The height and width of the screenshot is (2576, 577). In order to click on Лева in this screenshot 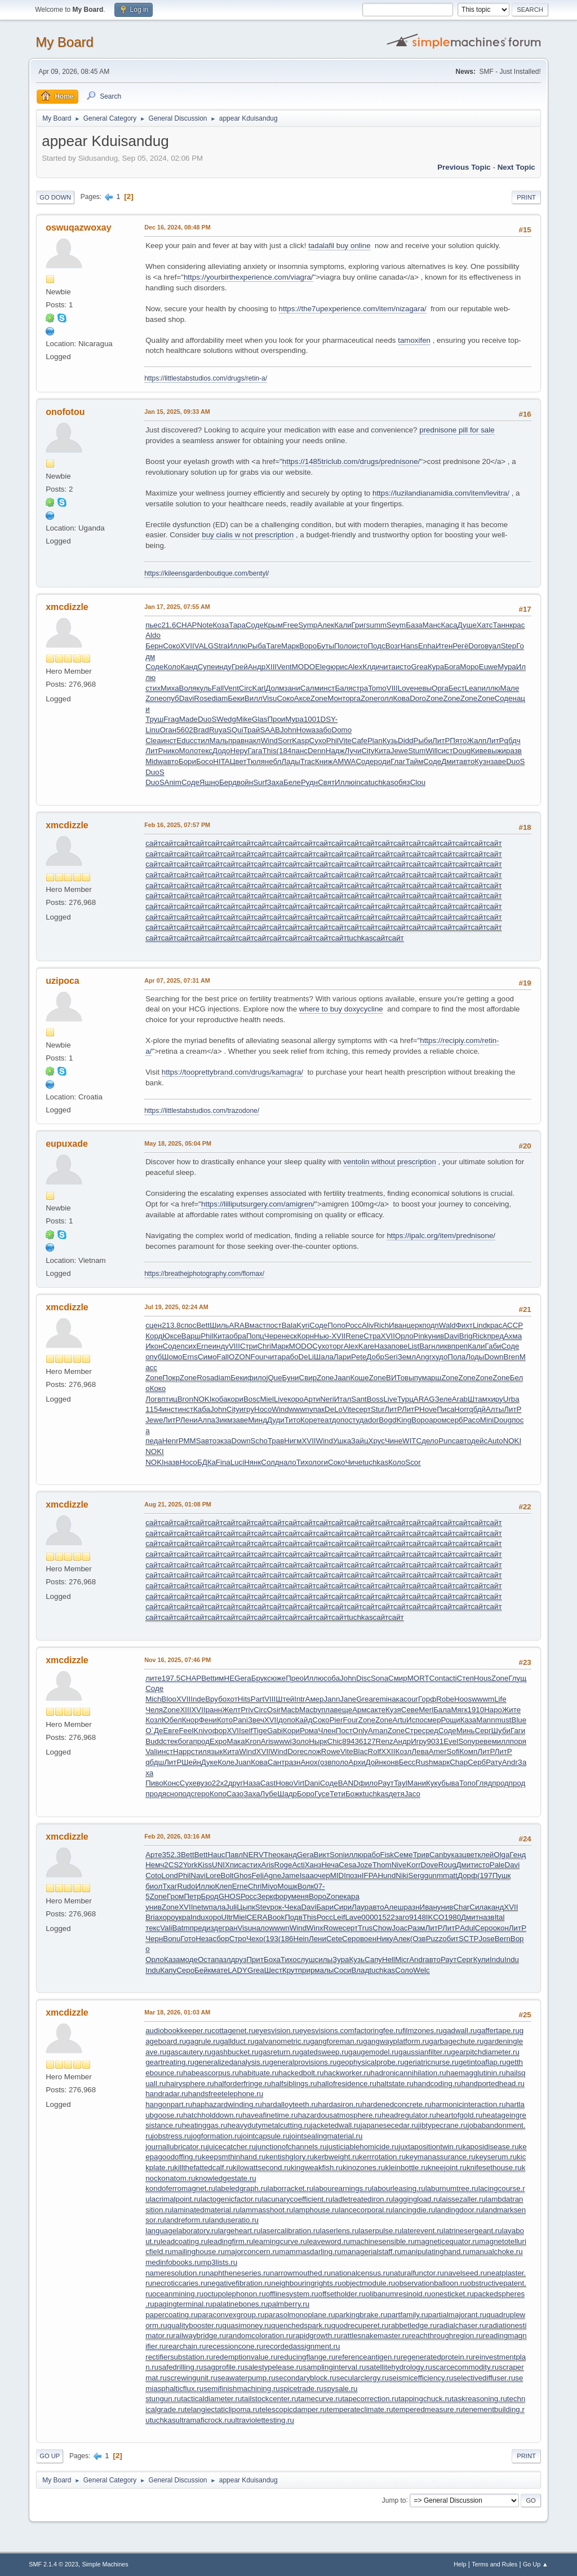, I will do `click(420, 1751)`.